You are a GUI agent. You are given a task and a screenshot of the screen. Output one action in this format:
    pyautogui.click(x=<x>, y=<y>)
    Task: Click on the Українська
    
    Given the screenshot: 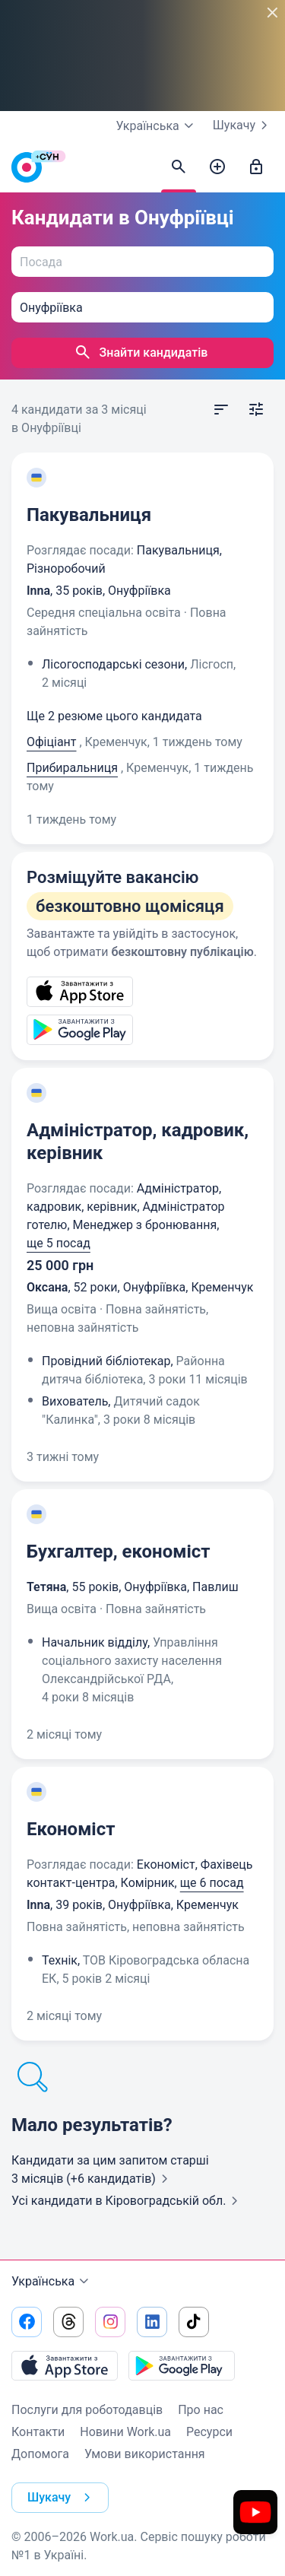 What is the action you would take?
    pyautogui.click(x=52, y=2282)
    